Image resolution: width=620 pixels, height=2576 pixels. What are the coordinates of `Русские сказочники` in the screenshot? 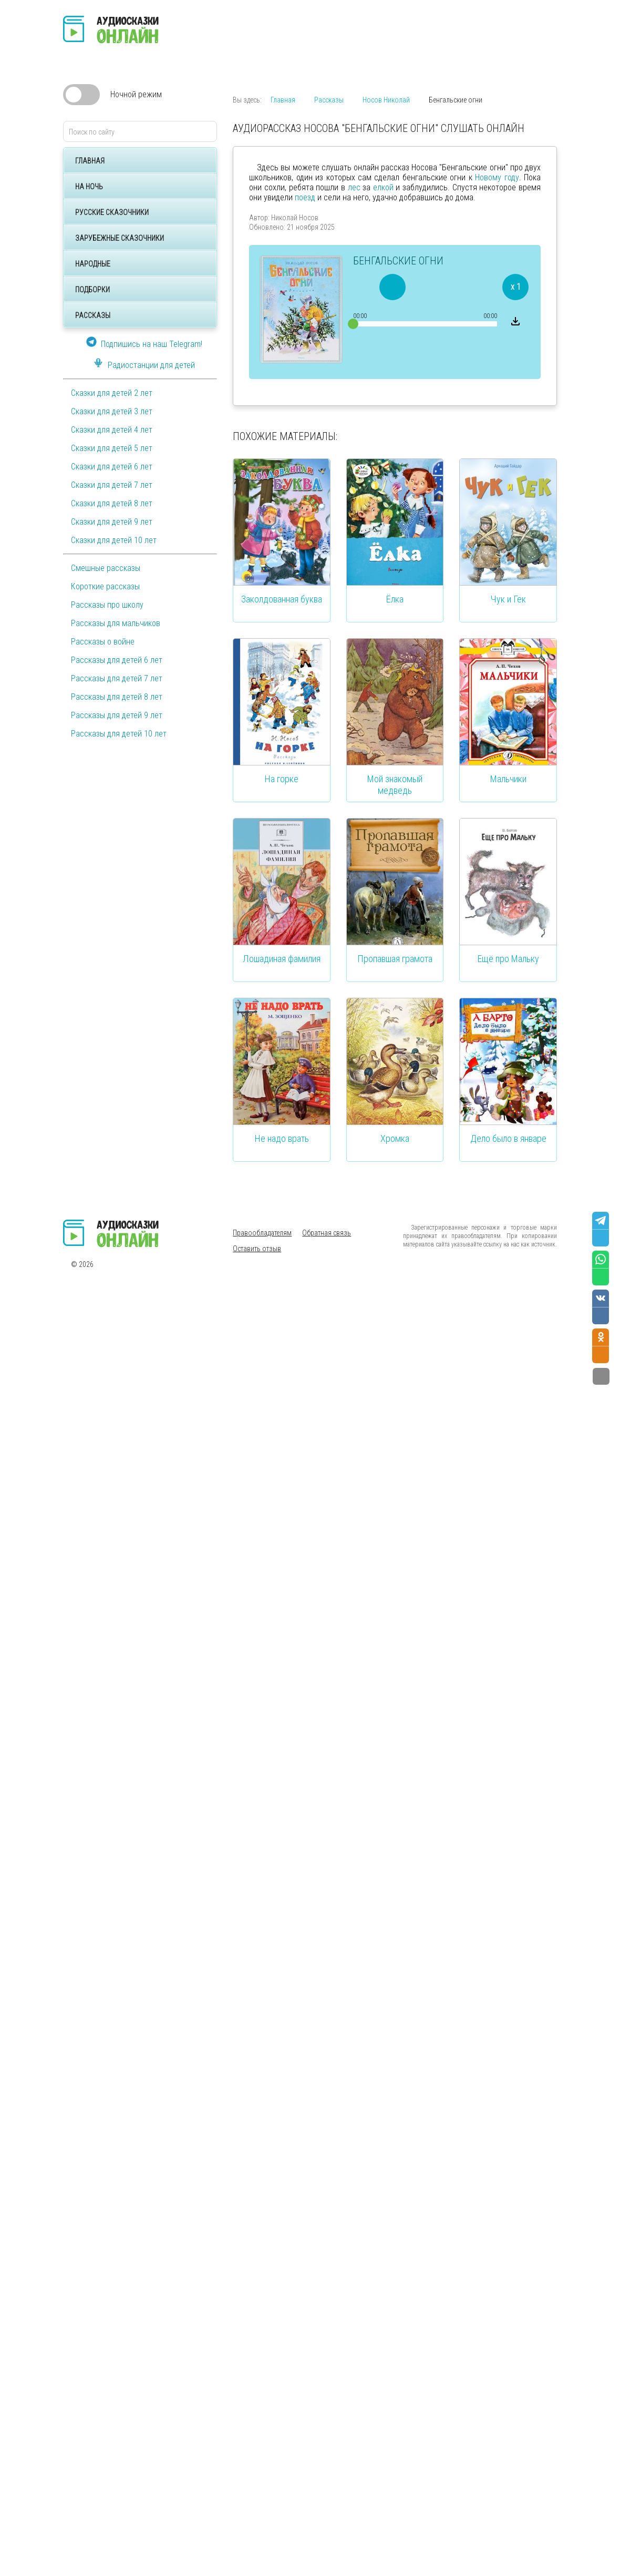 It's located at (112, 212).